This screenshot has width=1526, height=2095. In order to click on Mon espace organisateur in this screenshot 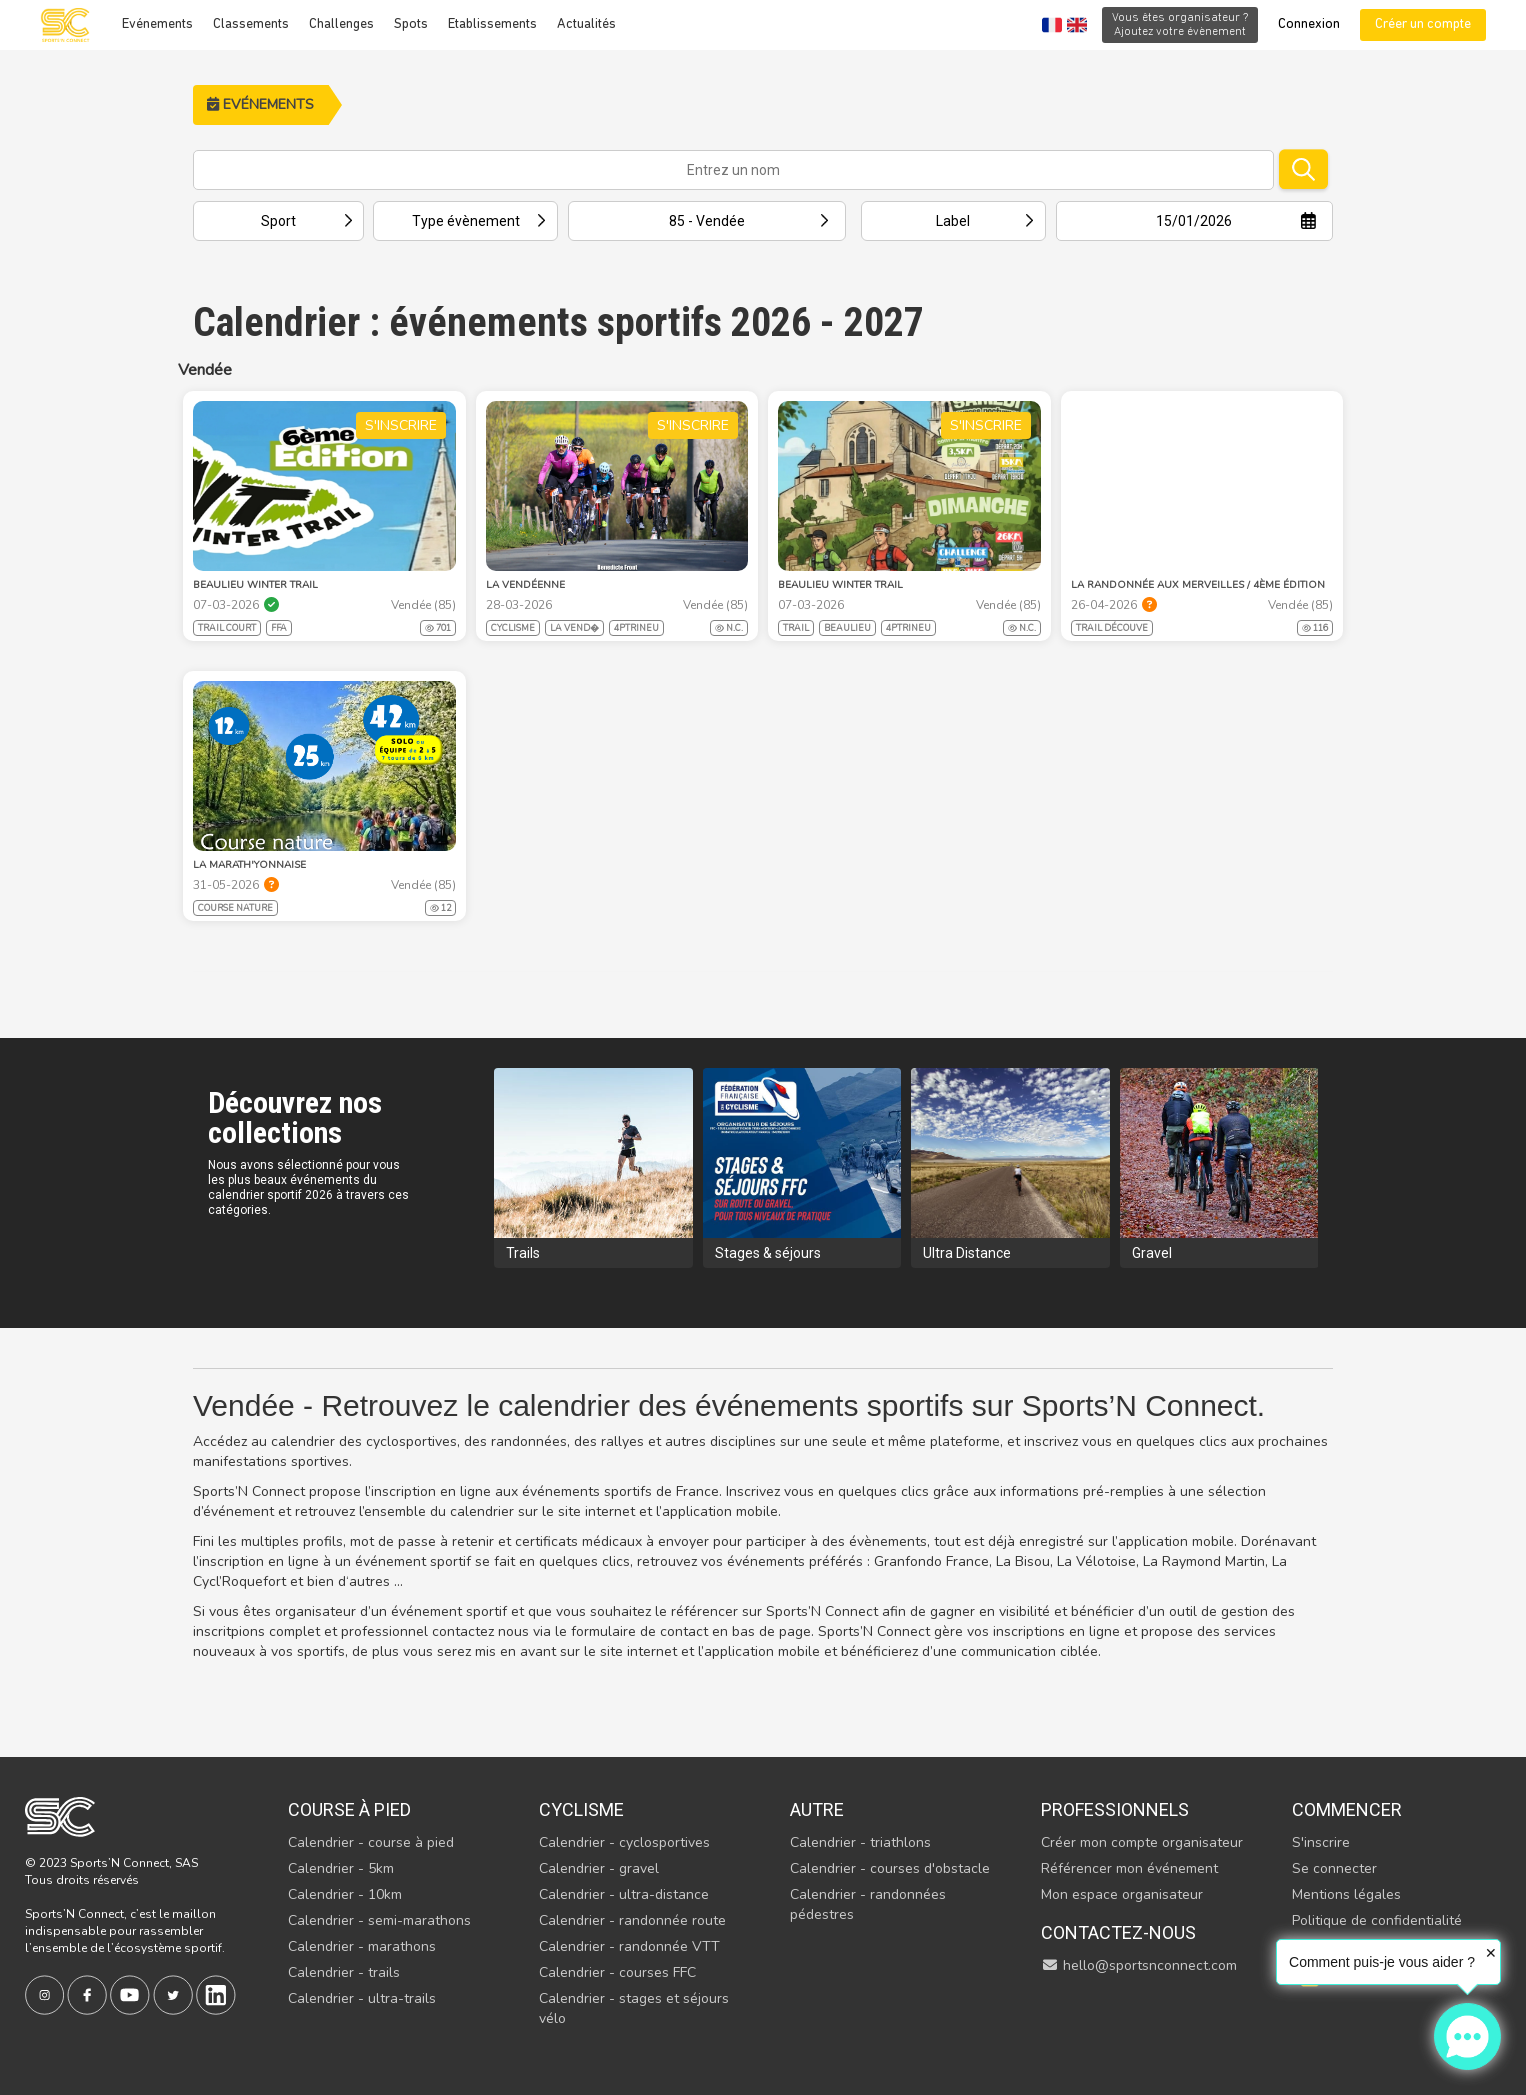, I will do `click(1122, 1894)`.